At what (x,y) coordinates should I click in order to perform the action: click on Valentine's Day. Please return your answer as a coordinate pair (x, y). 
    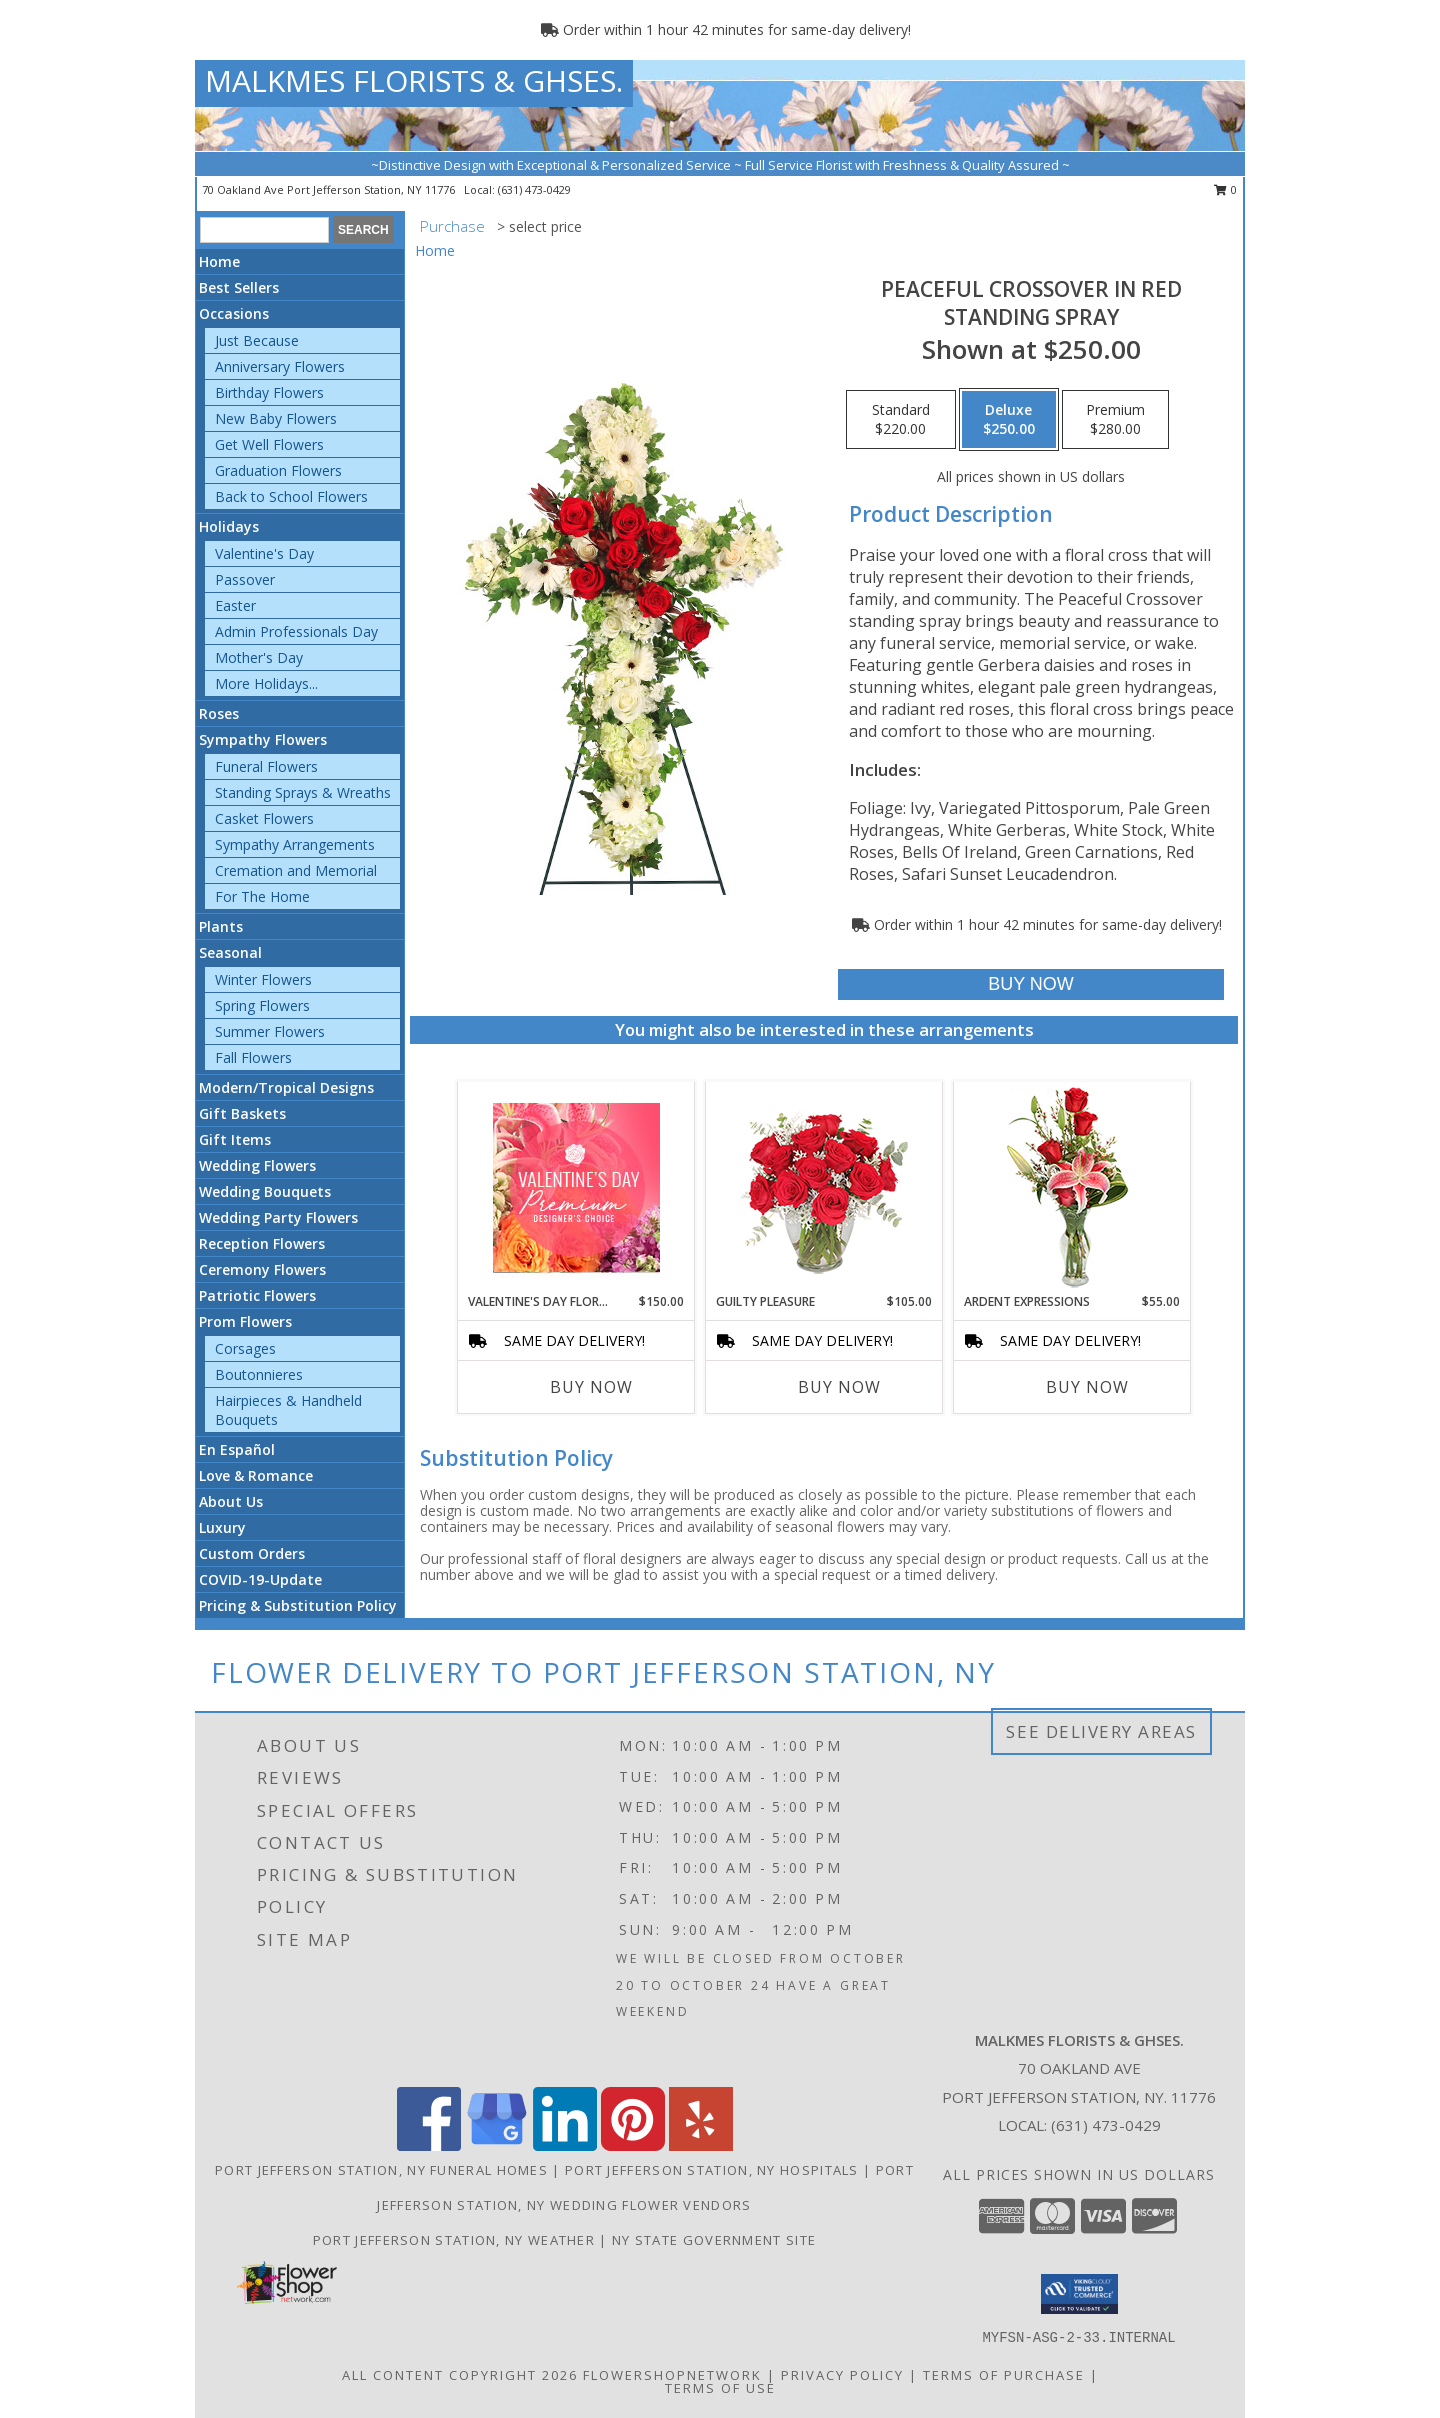
    Looking at the image, I should click on (264, 553).